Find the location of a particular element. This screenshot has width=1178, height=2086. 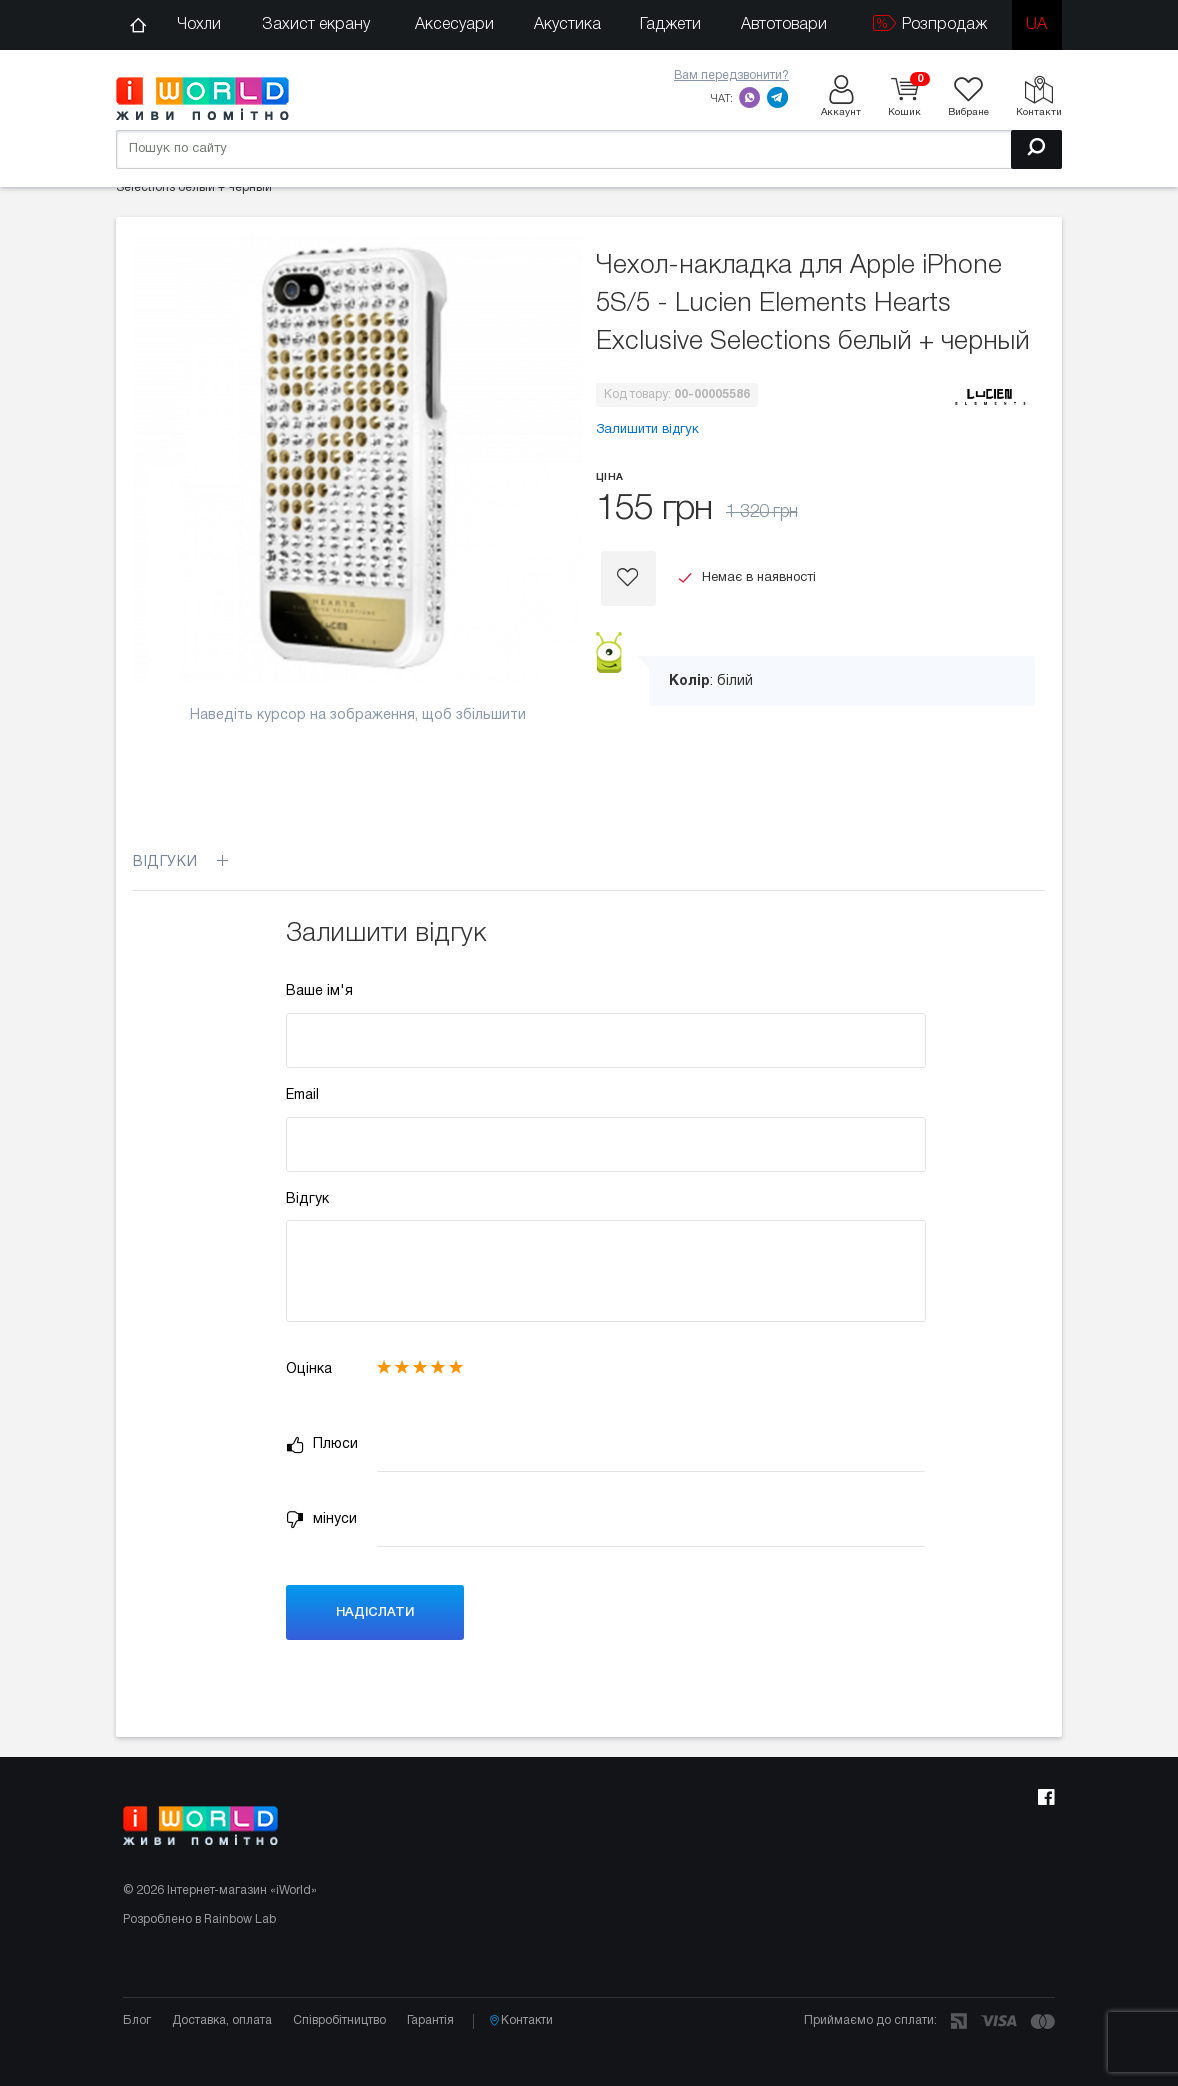

Блог is located at coordinates (137, 2020).